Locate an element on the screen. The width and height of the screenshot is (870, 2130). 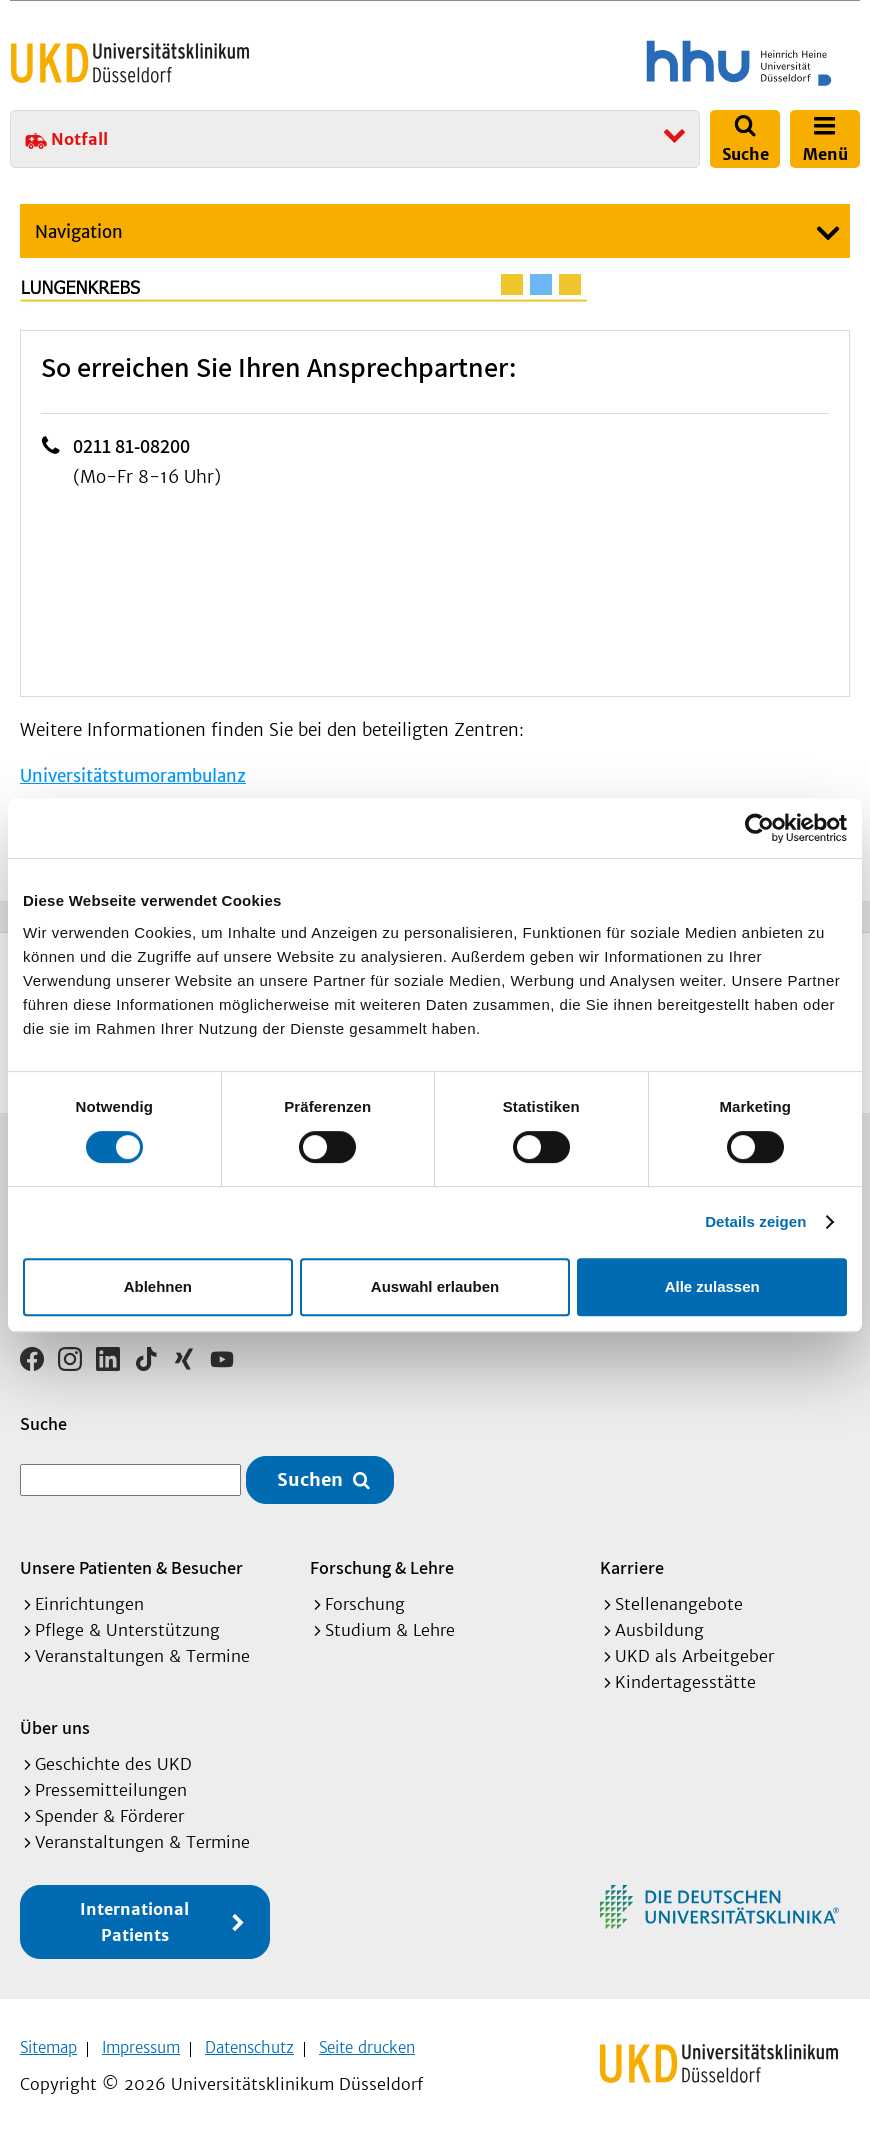
Impressum is located at coordinates (141, 2040).